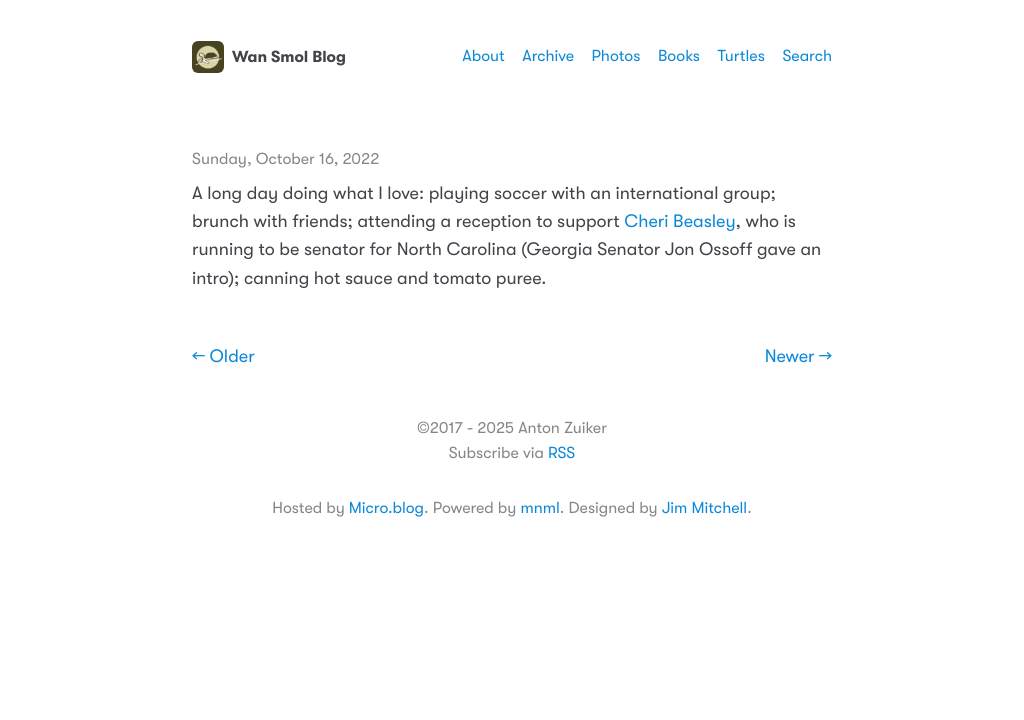  I want to click on Turtles, so click(740, 56).